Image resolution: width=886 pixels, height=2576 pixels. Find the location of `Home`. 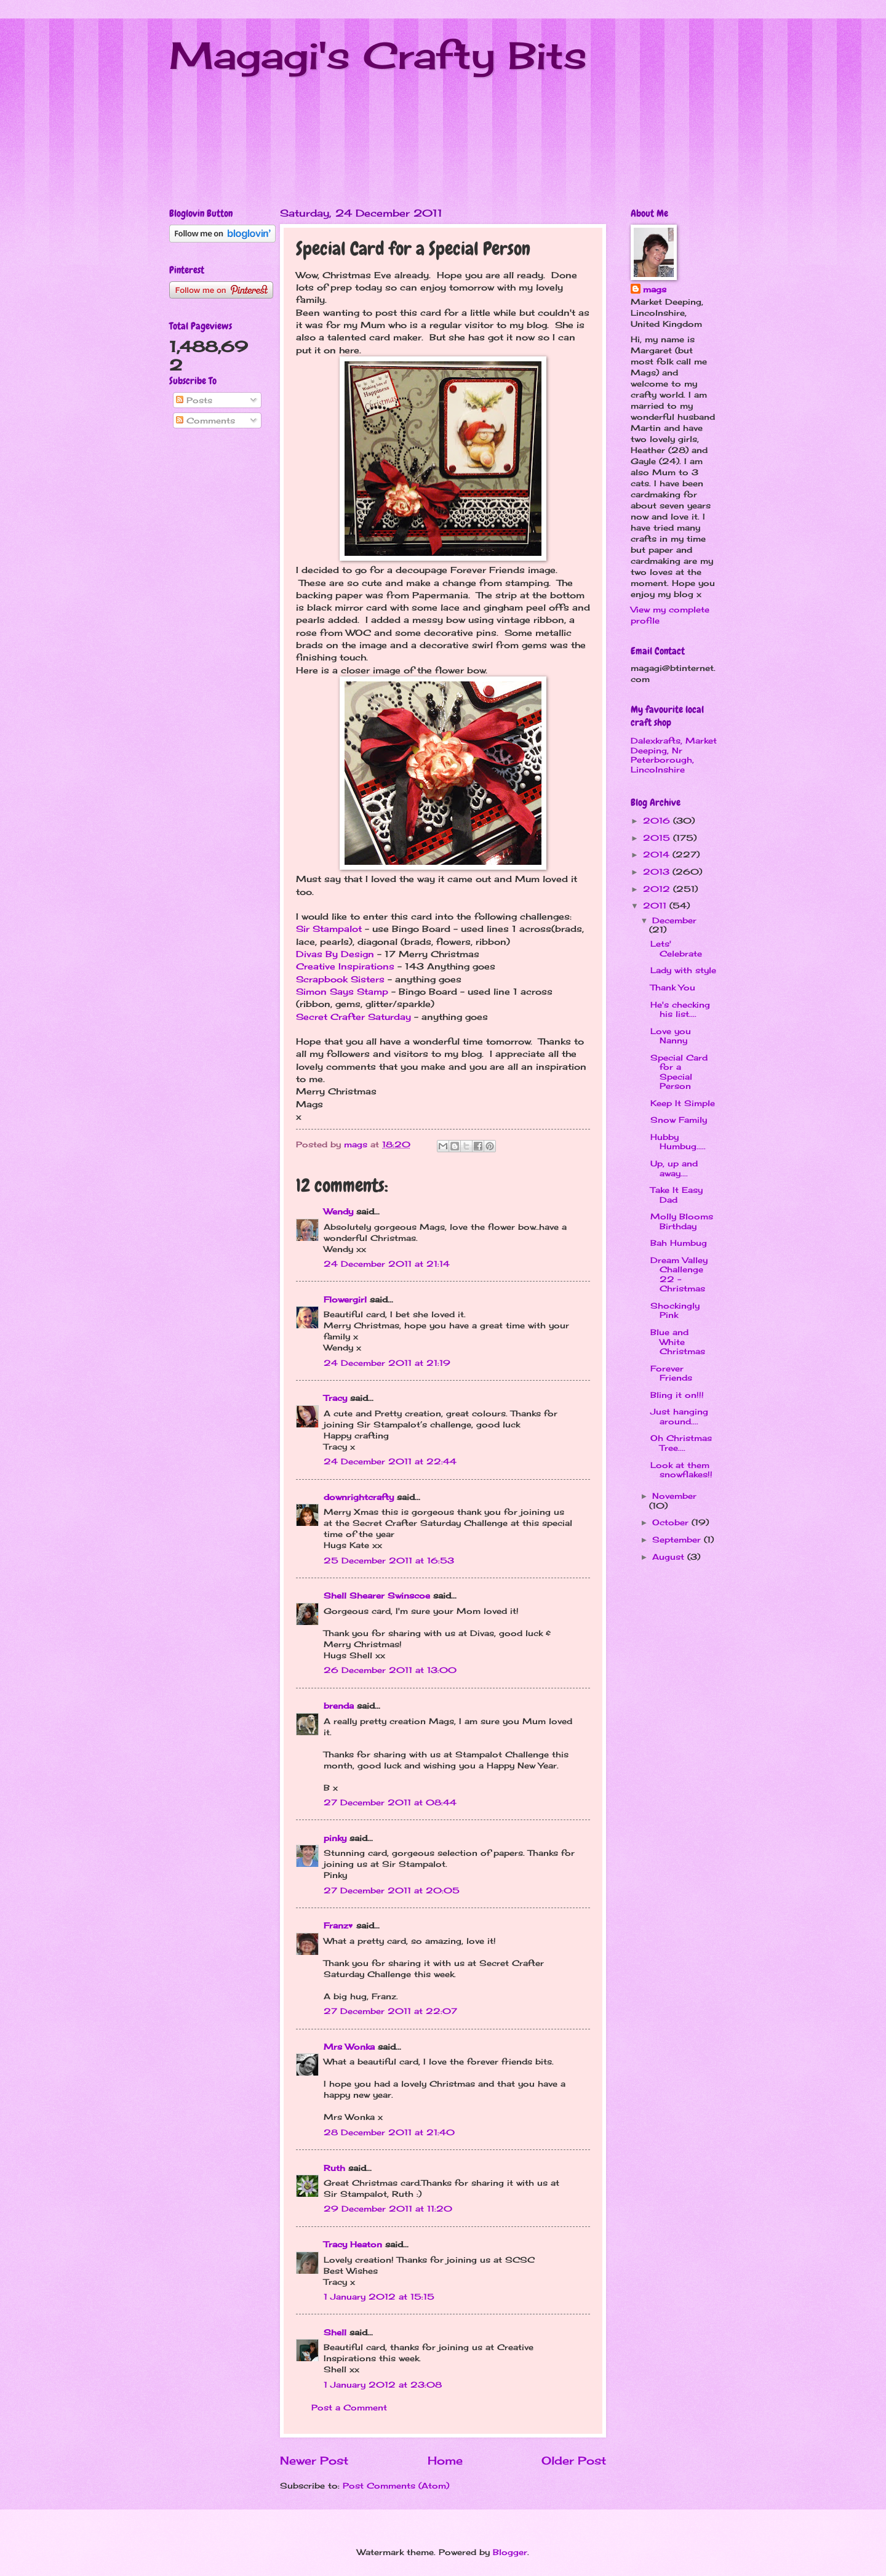

Home is located at coordinates (445, 2460).